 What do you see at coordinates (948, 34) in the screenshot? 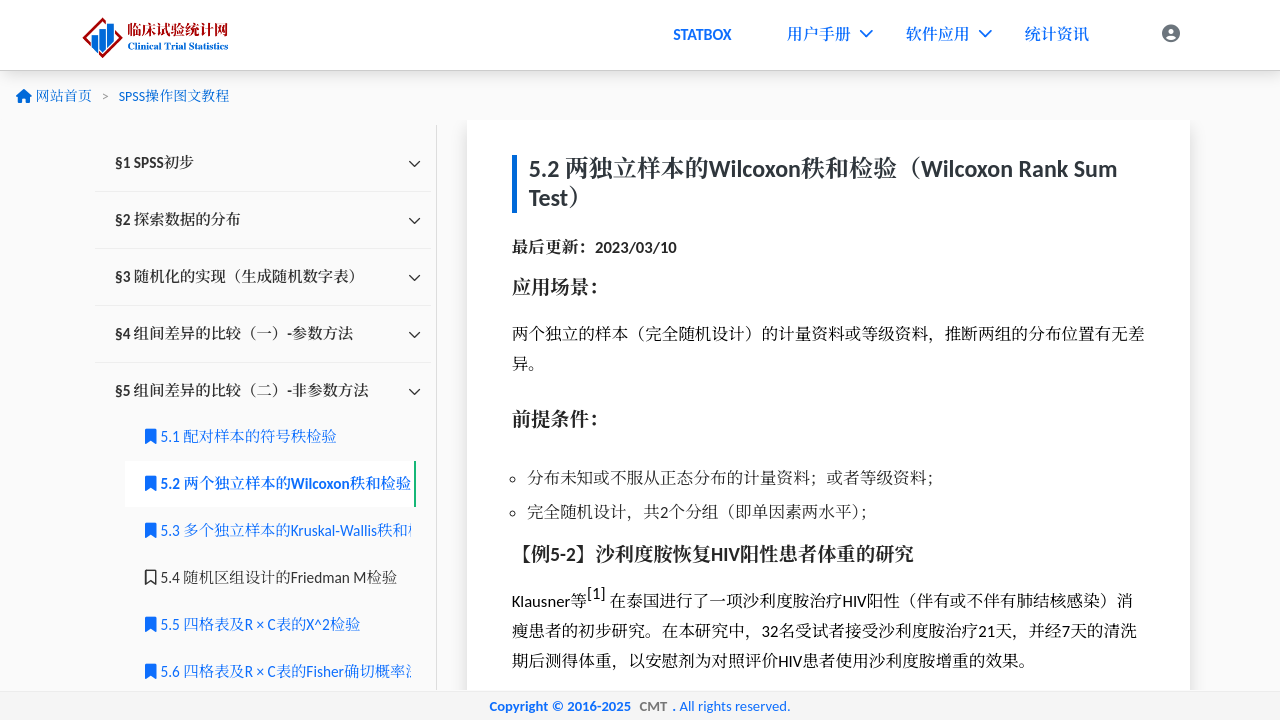
I see `软件应用` at bounding box center [948, 34].